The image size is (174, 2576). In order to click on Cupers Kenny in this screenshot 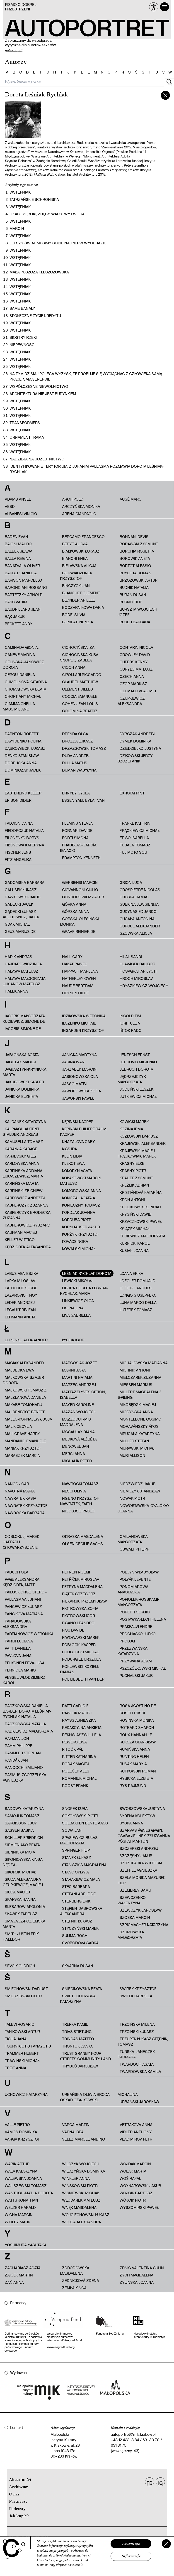, I will do `click(134, 662)`.